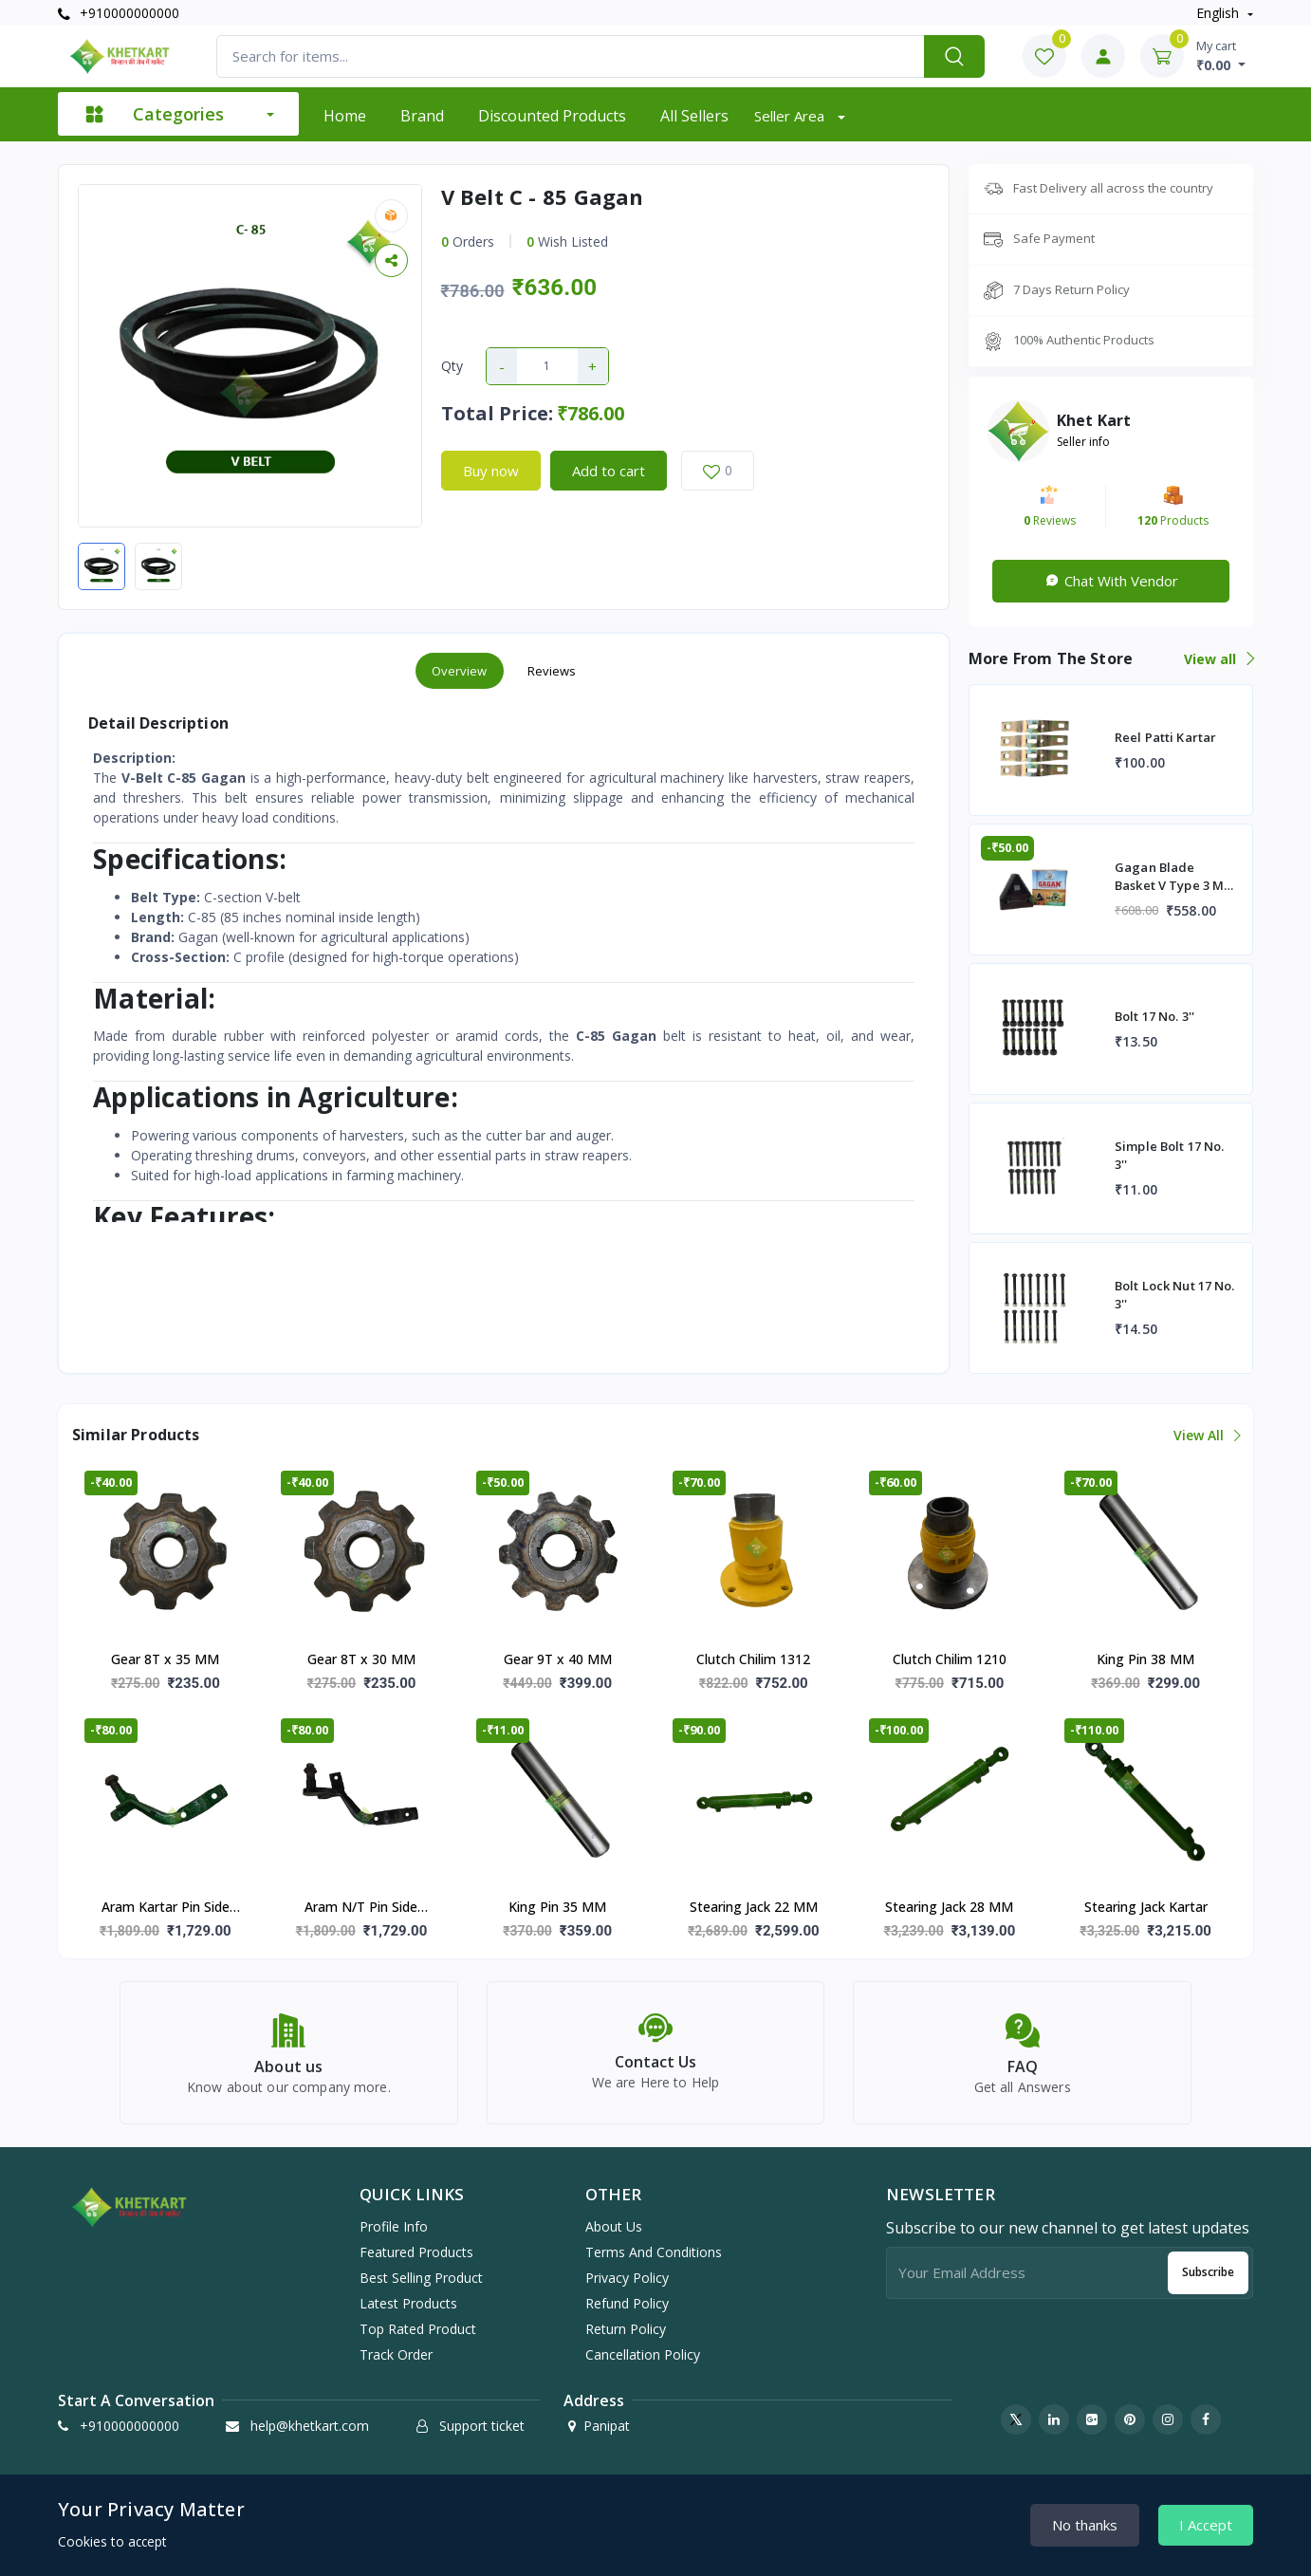 The width and height of the screenshot is (1311, 2576). Describe the element at coordinates (552, 670) in the screenshot. I see `Reviews [tab]` at that location.